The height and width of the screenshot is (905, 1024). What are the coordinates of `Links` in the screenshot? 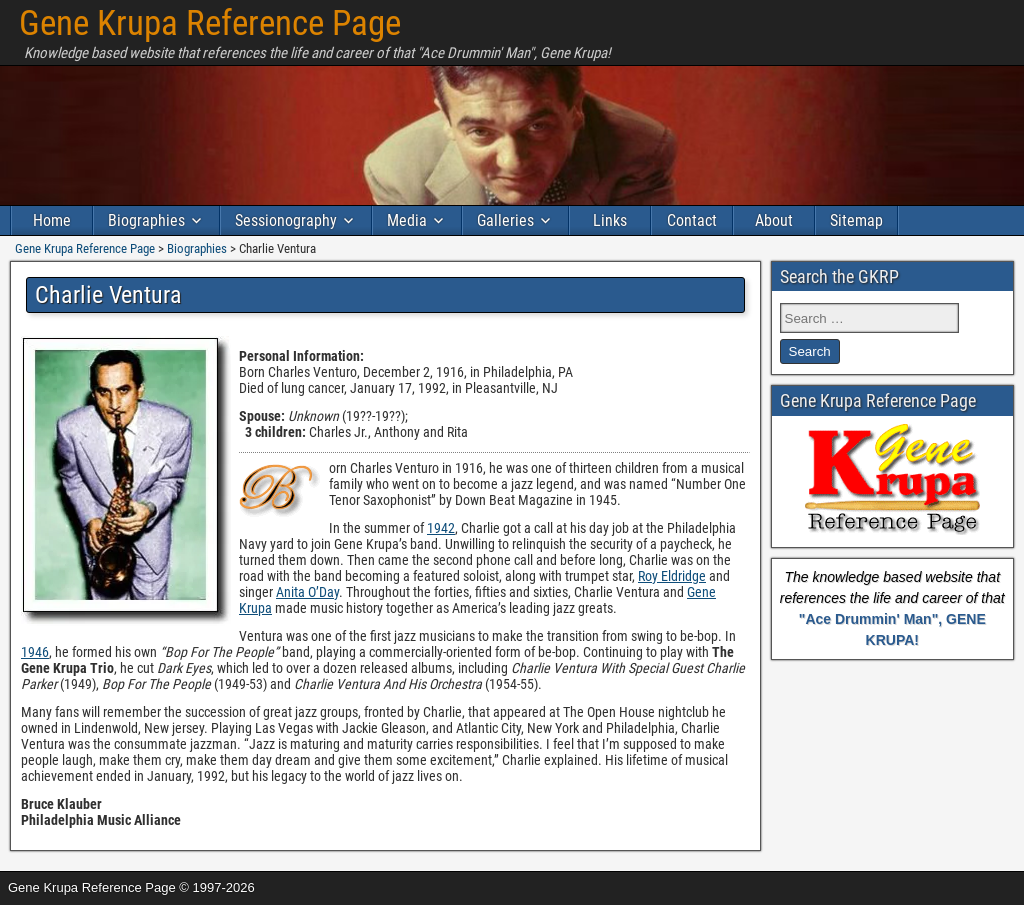 It's located at (610, 220).